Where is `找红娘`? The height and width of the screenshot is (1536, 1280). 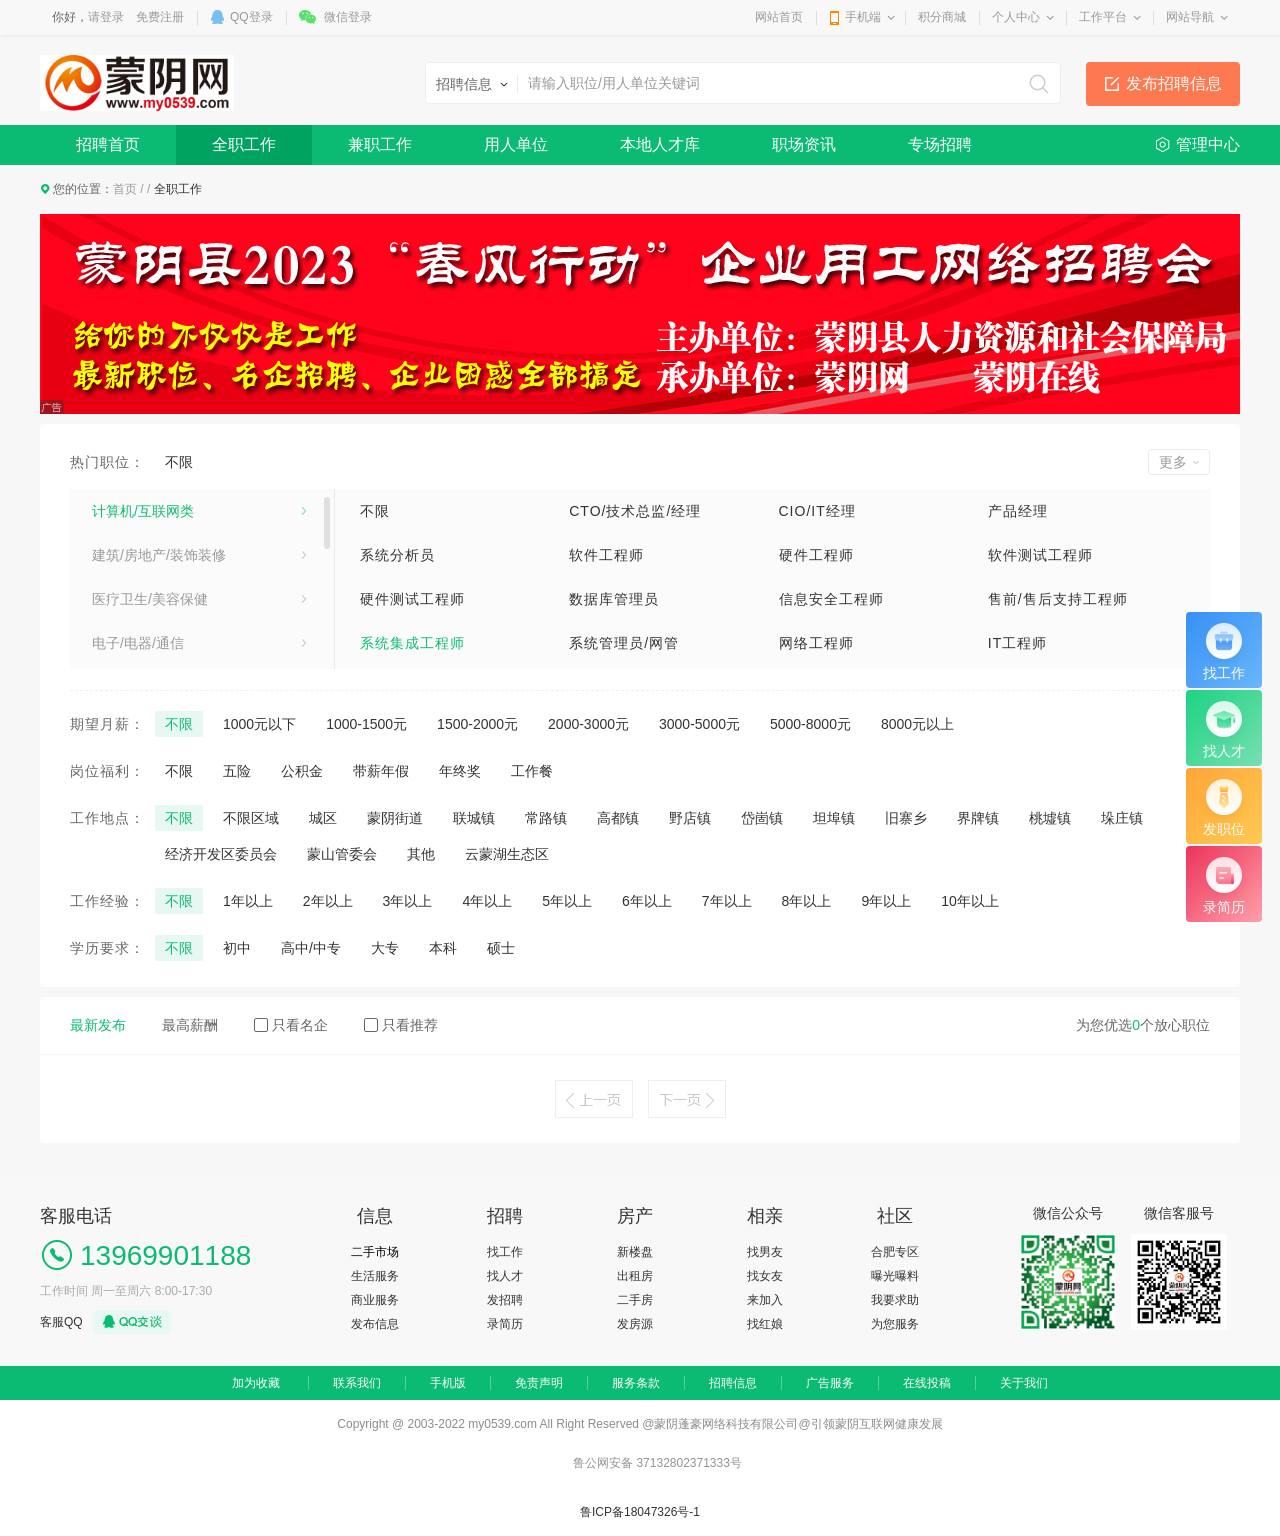
找红娘 is located at coordinates (765, 1324).